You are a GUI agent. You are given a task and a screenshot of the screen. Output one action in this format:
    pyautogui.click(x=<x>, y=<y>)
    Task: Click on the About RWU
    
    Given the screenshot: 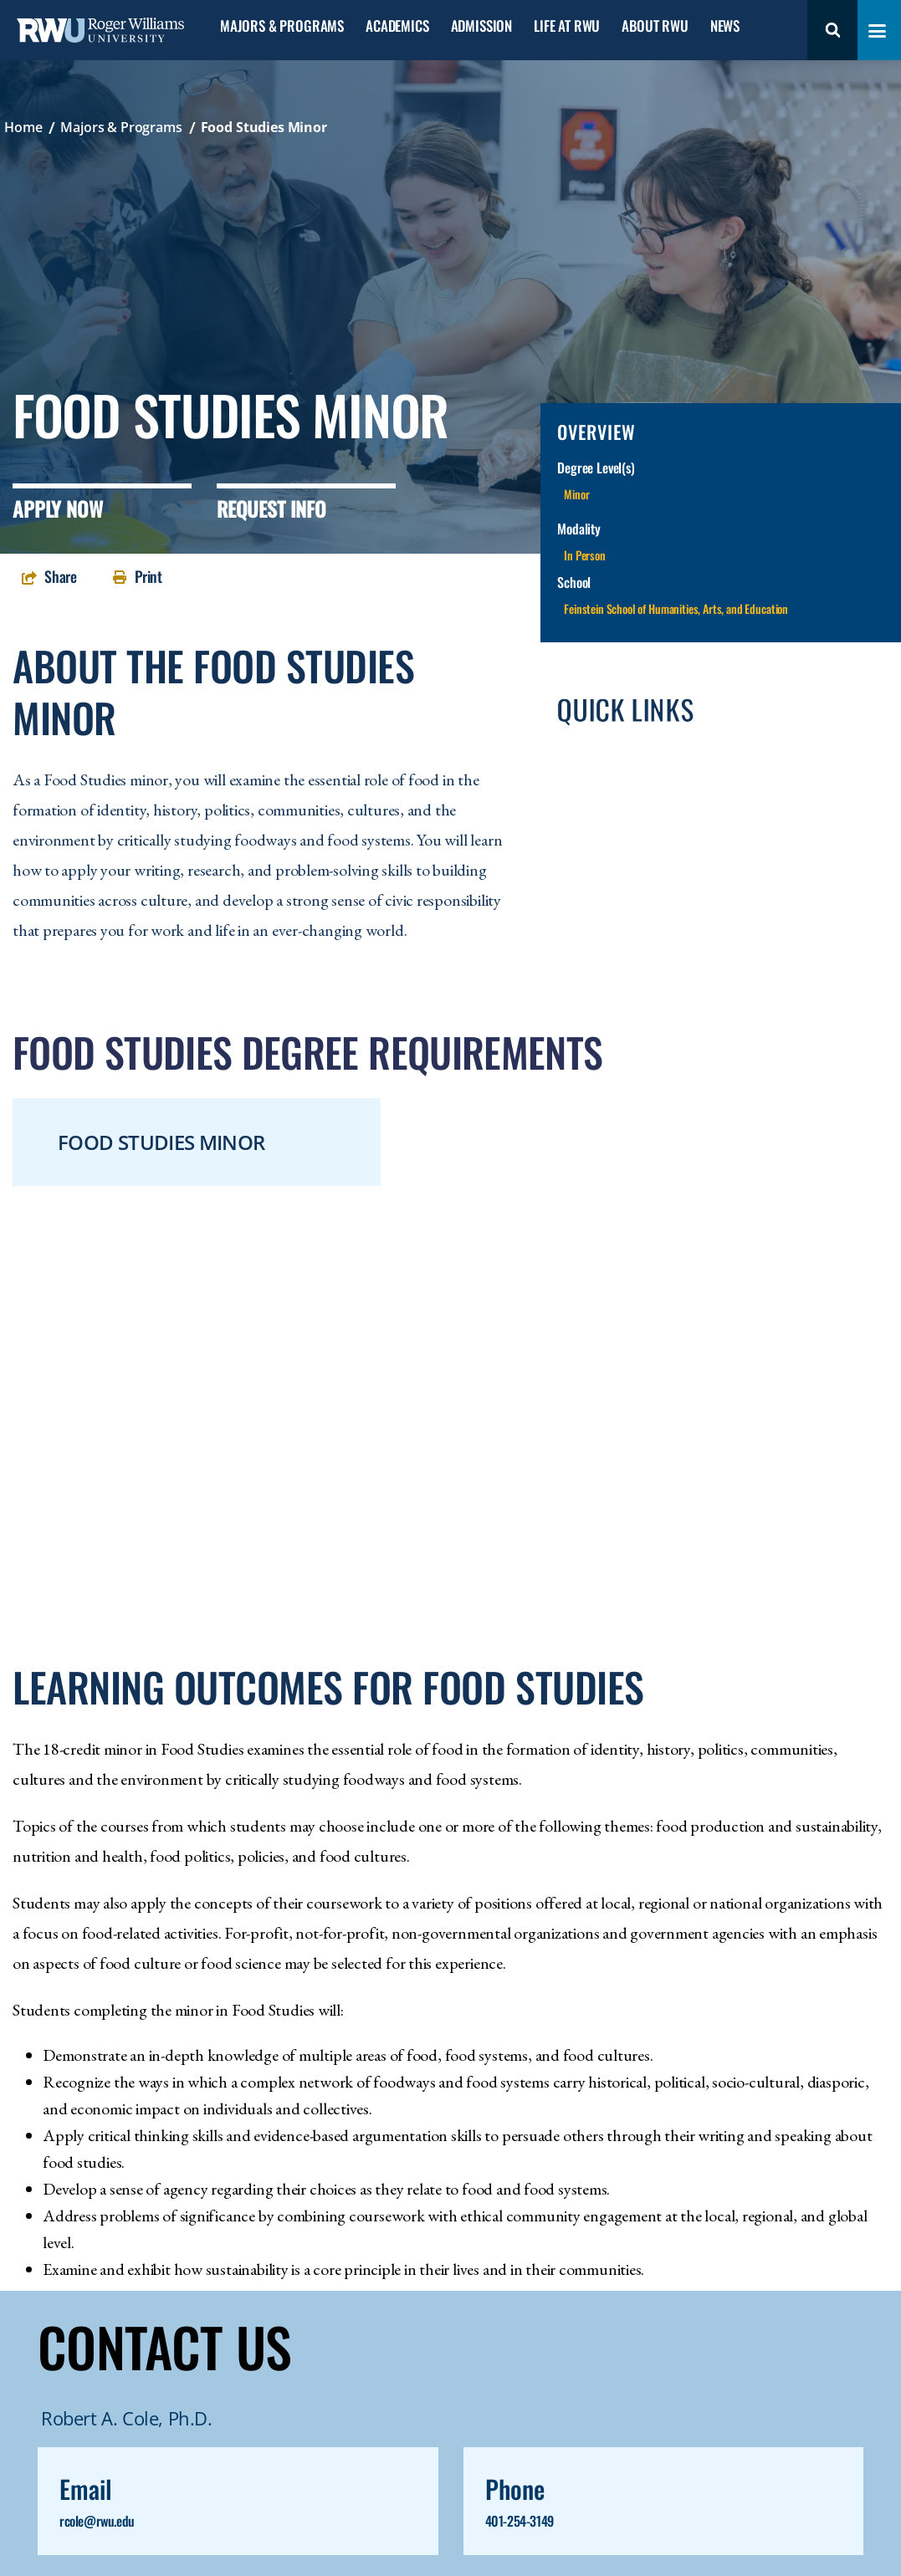 What is the action you would take?
    pyautogui.click(x=655, y=26)
    